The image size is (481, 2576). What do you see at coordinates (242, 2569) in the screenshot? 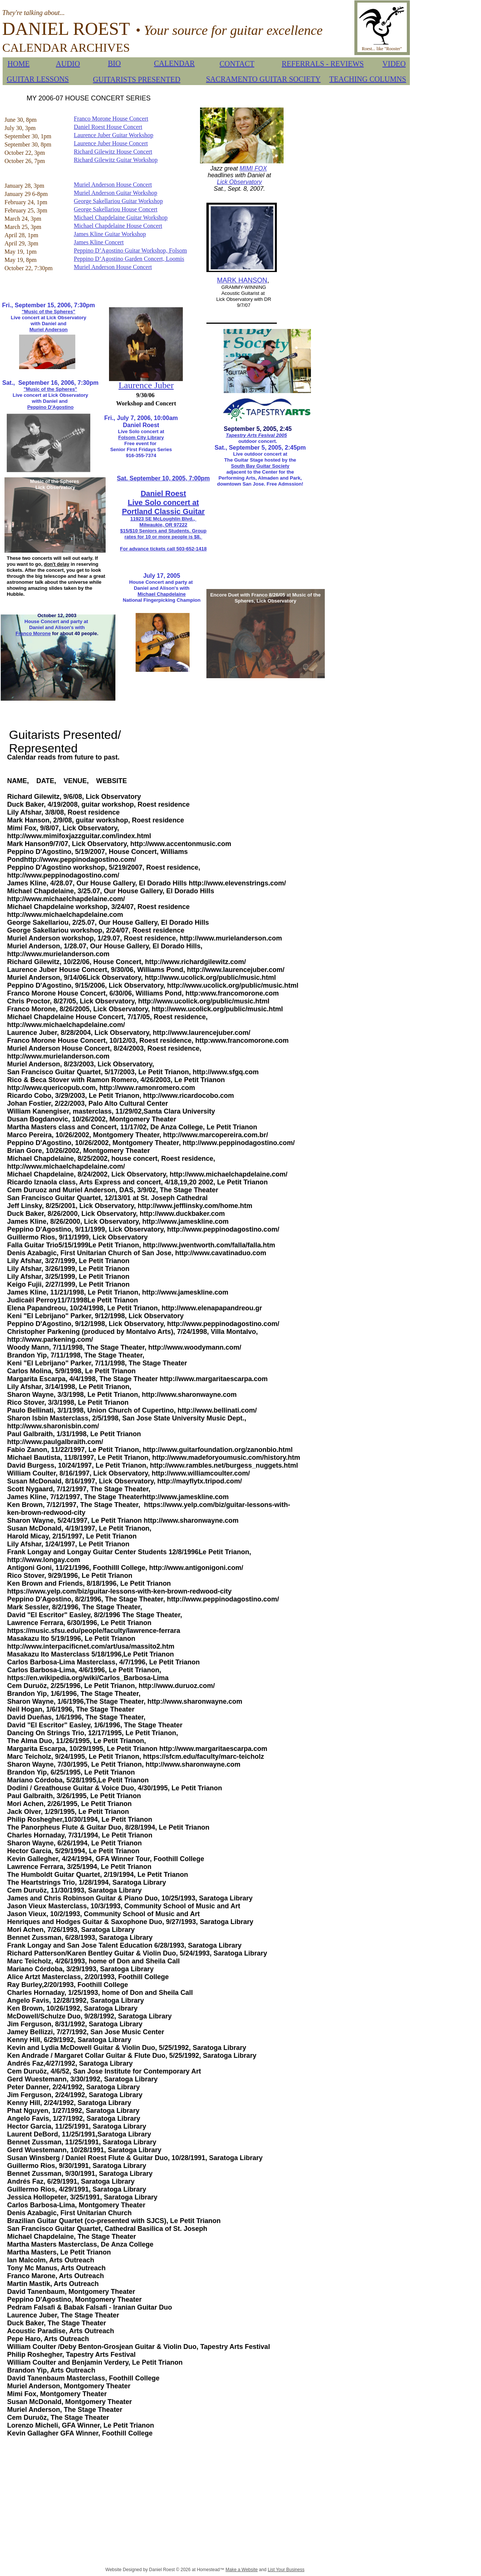
I see `Make a Website` at bounding box center [242, 2569].